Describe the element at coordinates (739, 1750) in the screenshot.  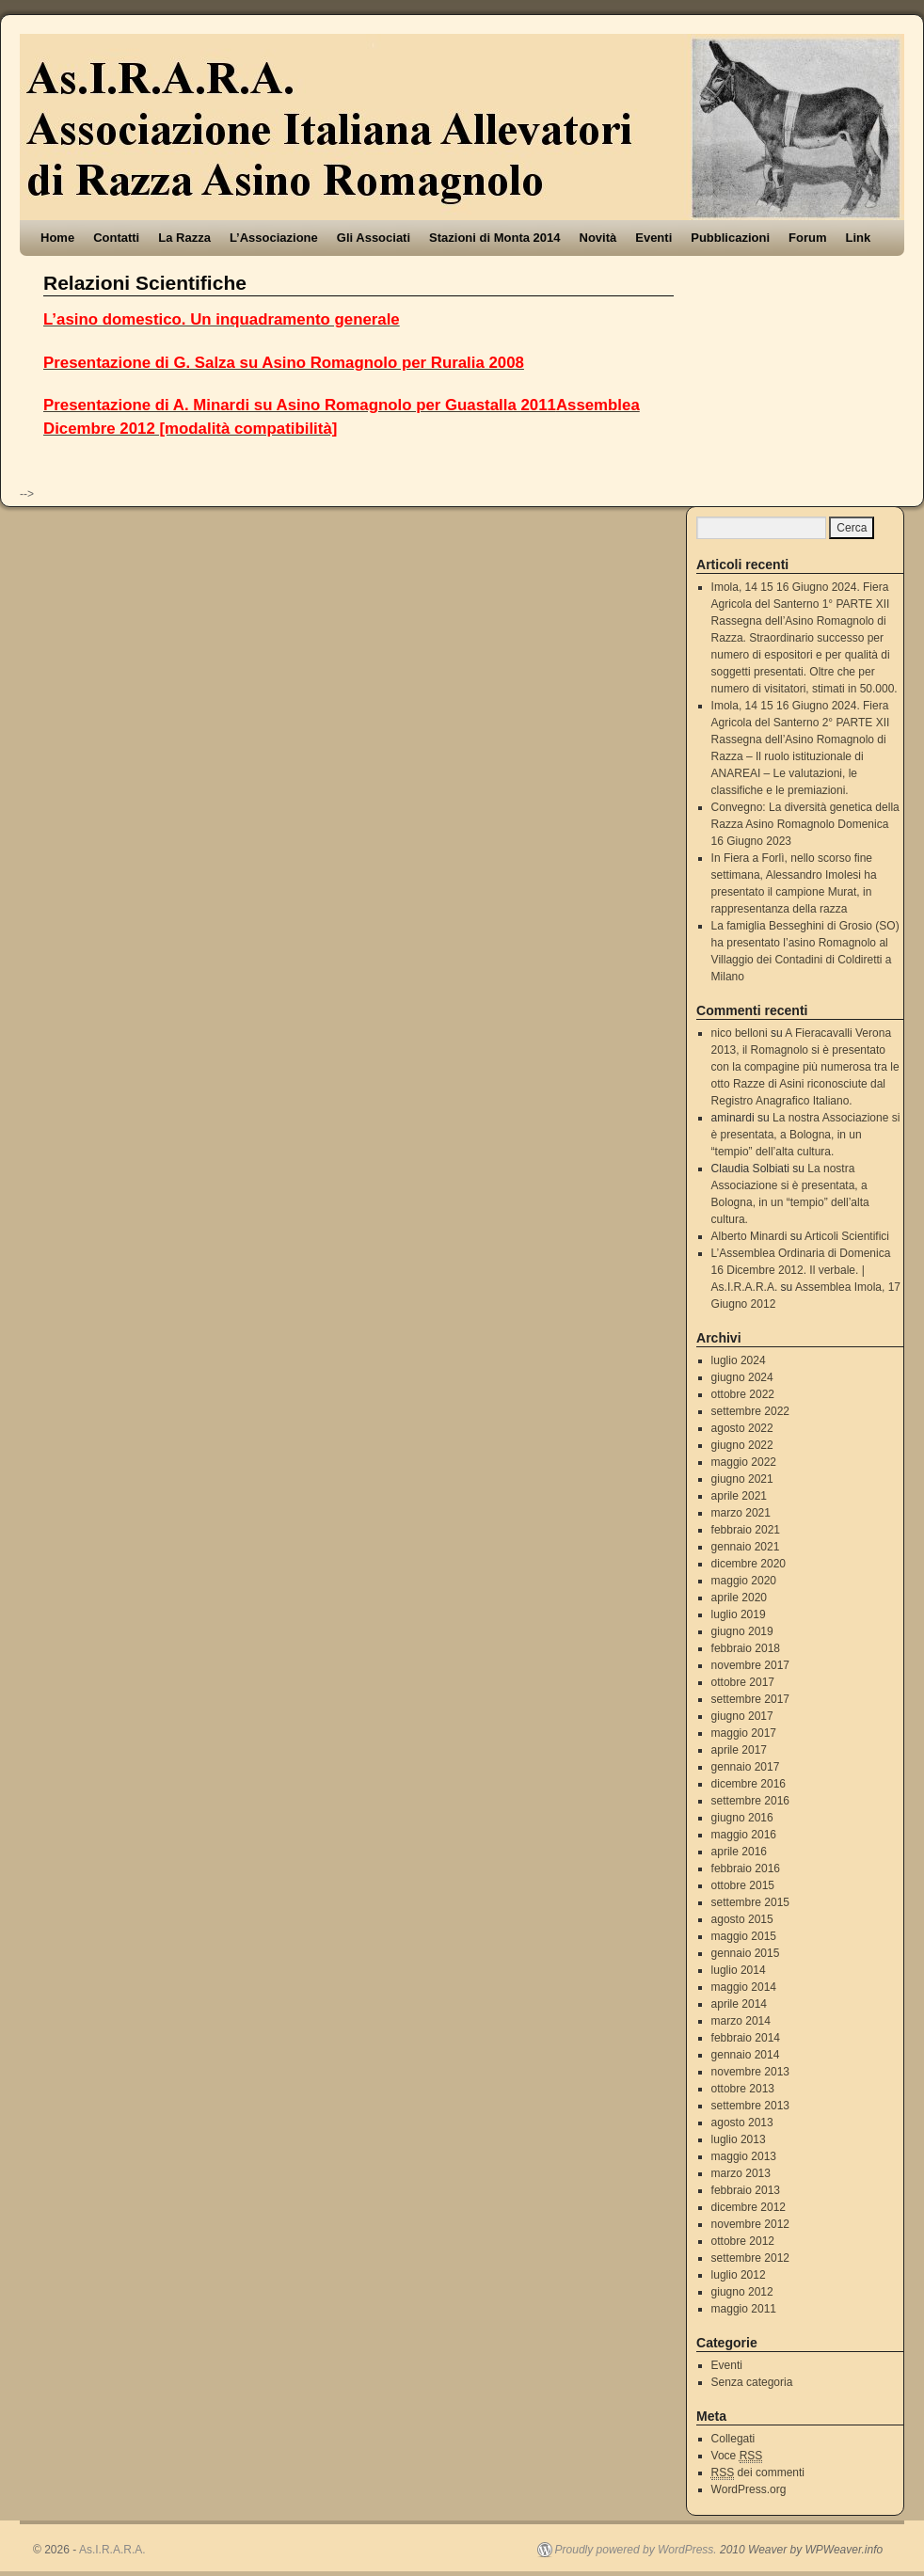
I see `aprile 2017` at that location.